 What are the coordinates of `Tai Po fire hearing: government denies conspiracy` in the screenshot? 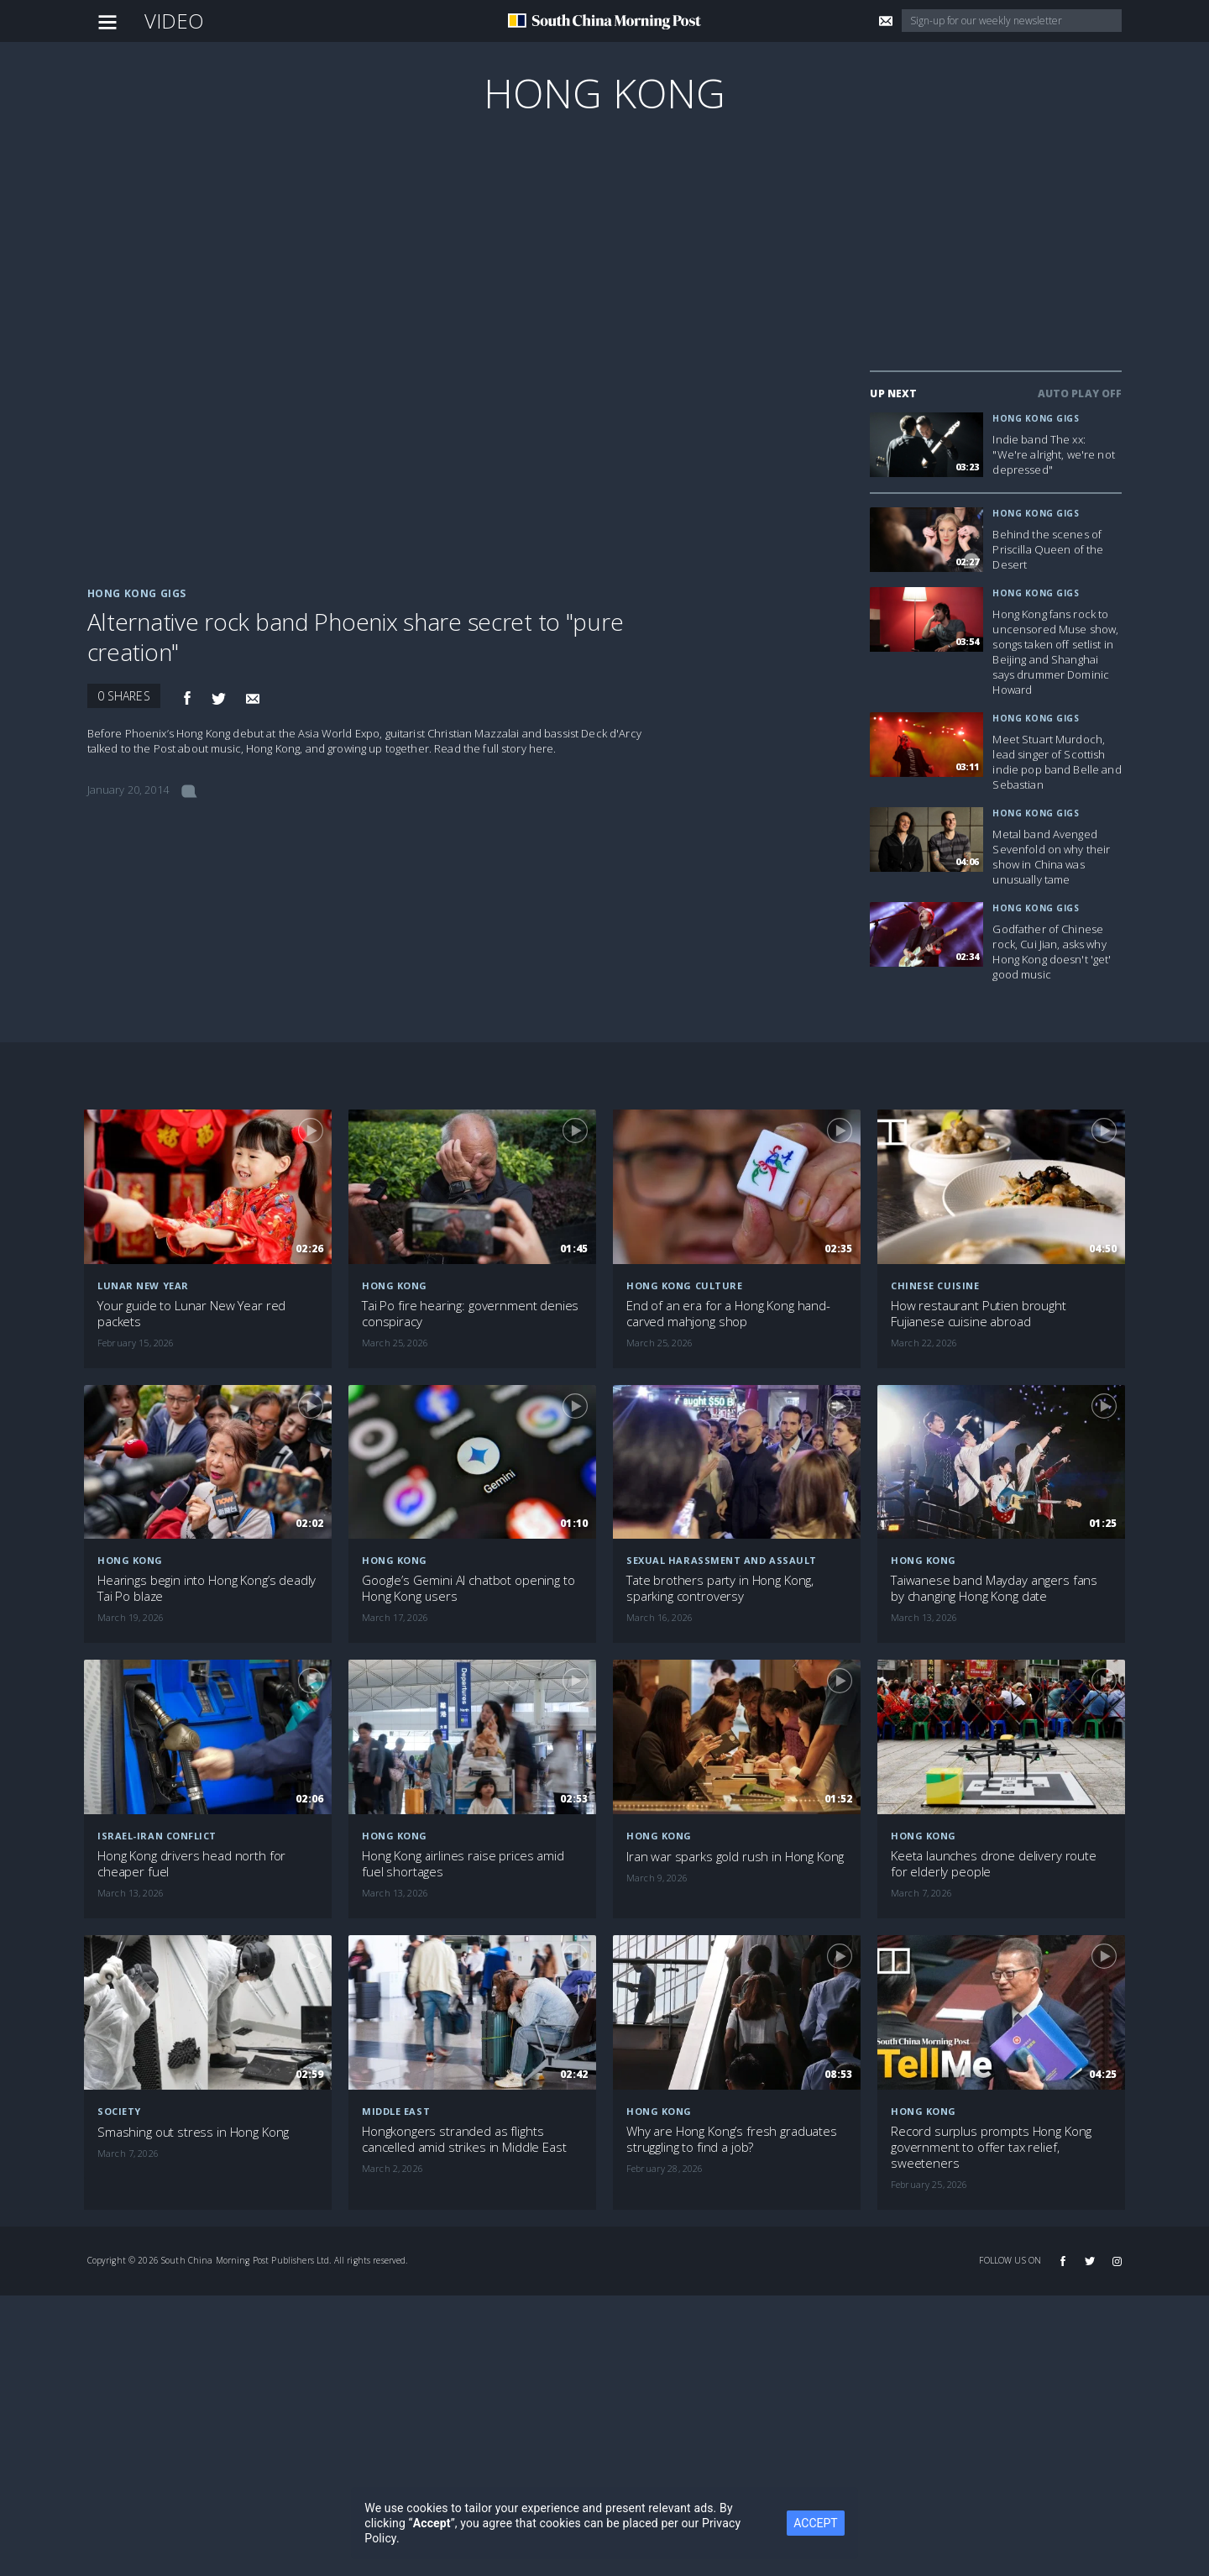 It's located at (470, 1314).